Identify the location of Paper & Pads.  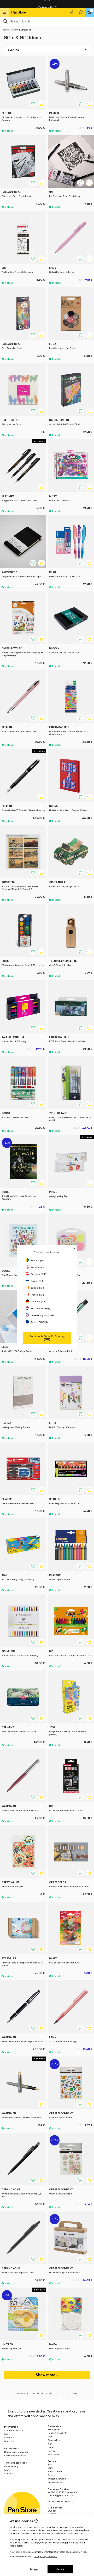
(54, 2440).